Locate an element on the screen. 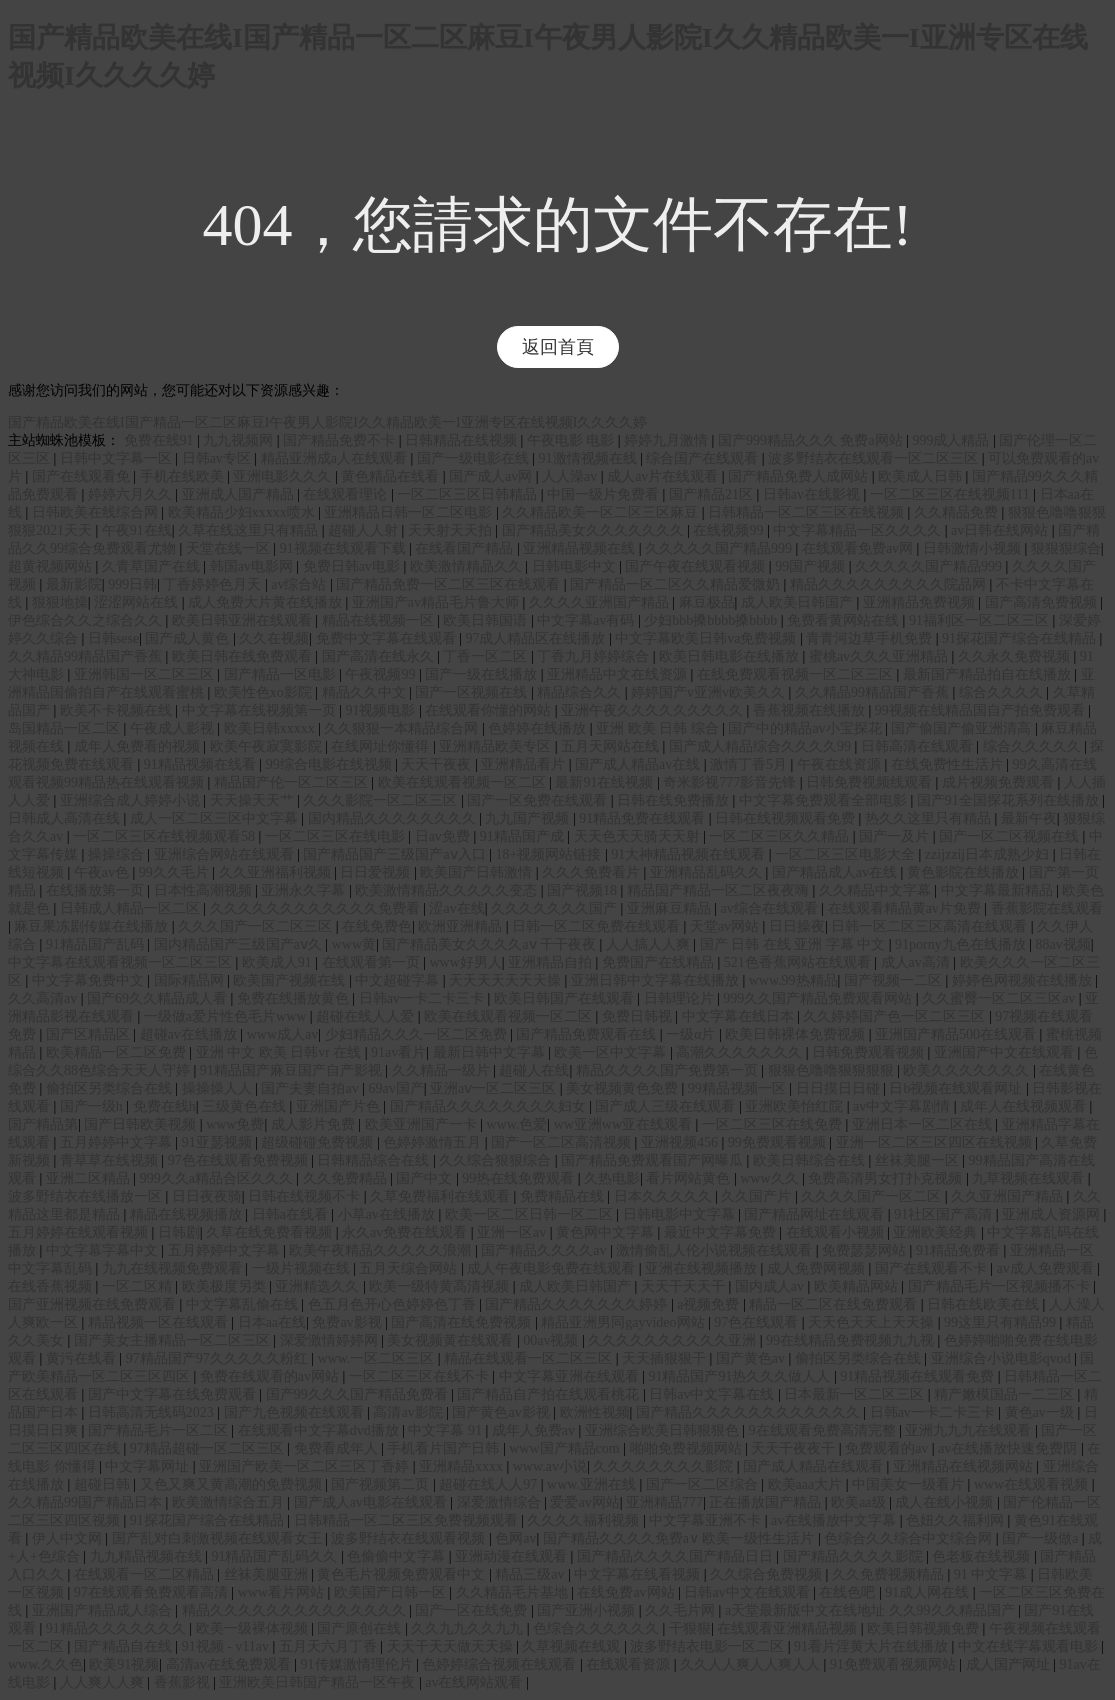 Image resolution: width=1115 pixels, height=1700 pixels. 国产精品久久久久久久久久久久久久 is located at coordinates (750, 1412).